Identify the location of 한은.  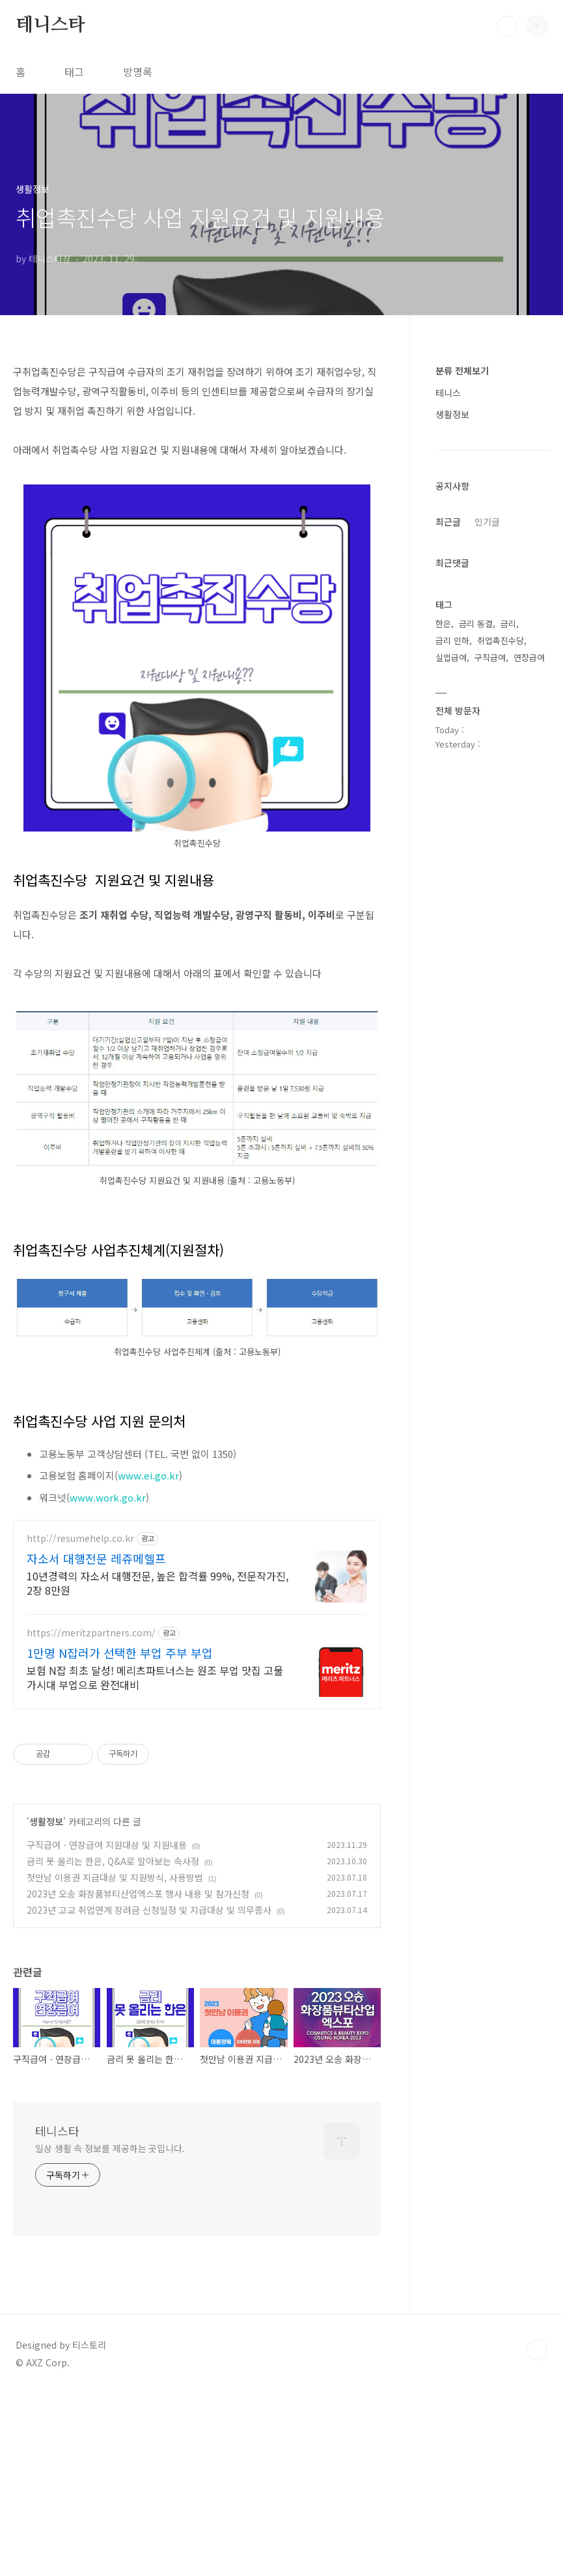
(443, 623).